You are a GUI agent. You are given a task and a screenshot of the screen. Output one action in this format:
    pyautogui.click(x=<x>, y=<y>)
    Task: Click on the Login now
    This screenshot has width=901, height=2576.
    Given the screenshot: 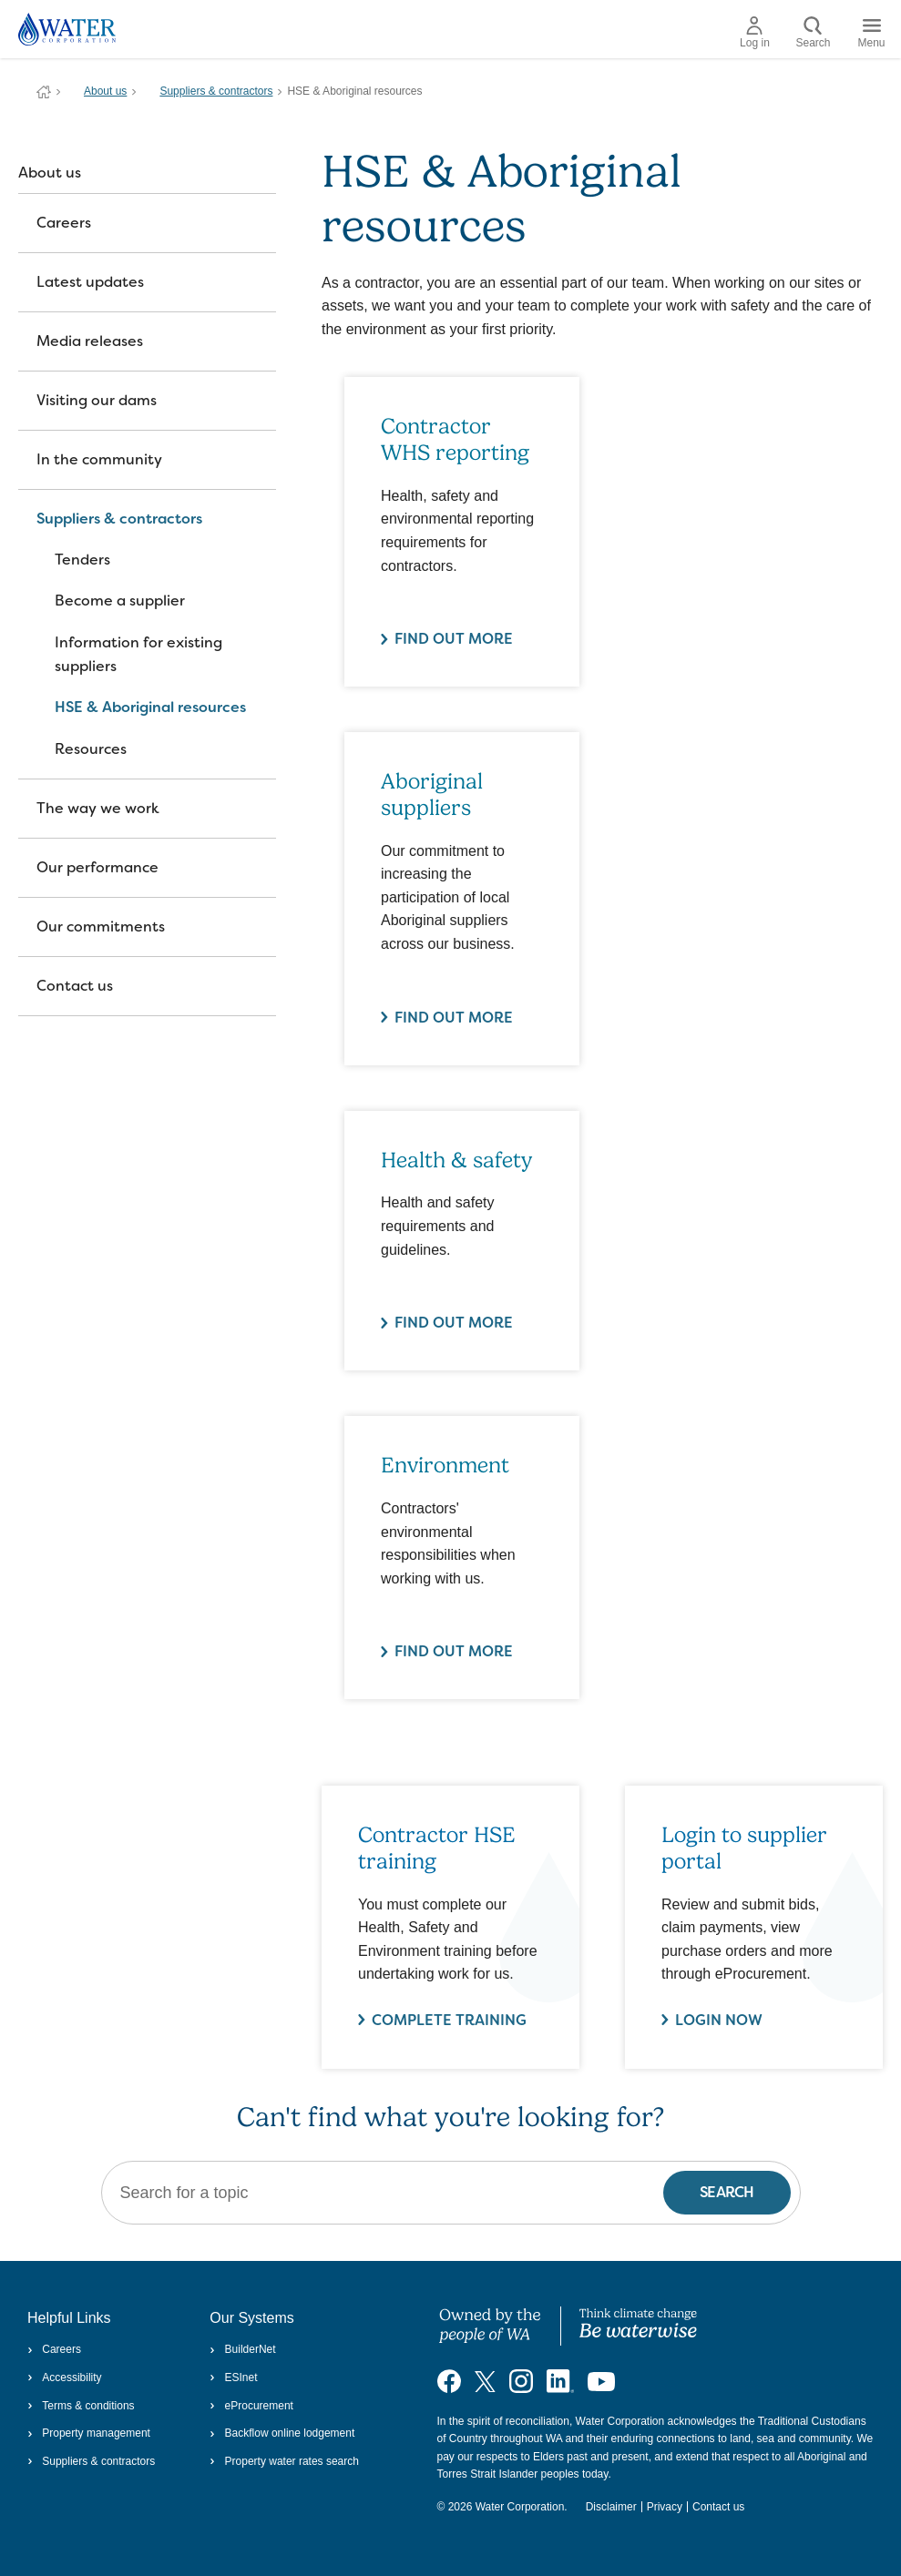 What is the action you would take?
    pyautogui.click(x=719, y=2020)
    